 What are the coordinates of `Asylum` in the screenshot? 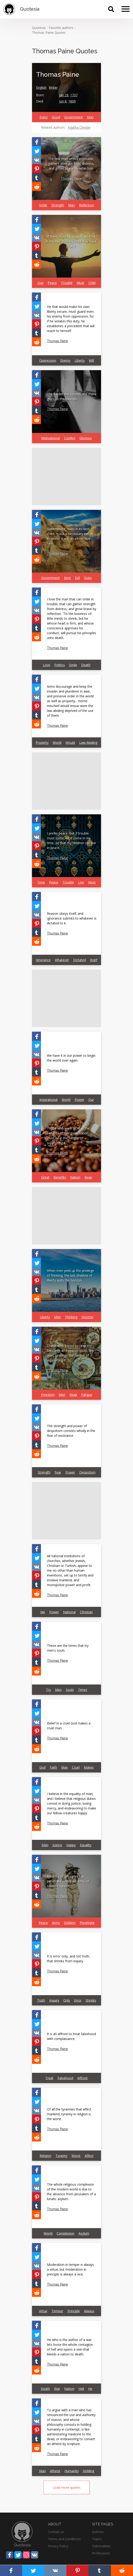 It's located at (83, 2233).